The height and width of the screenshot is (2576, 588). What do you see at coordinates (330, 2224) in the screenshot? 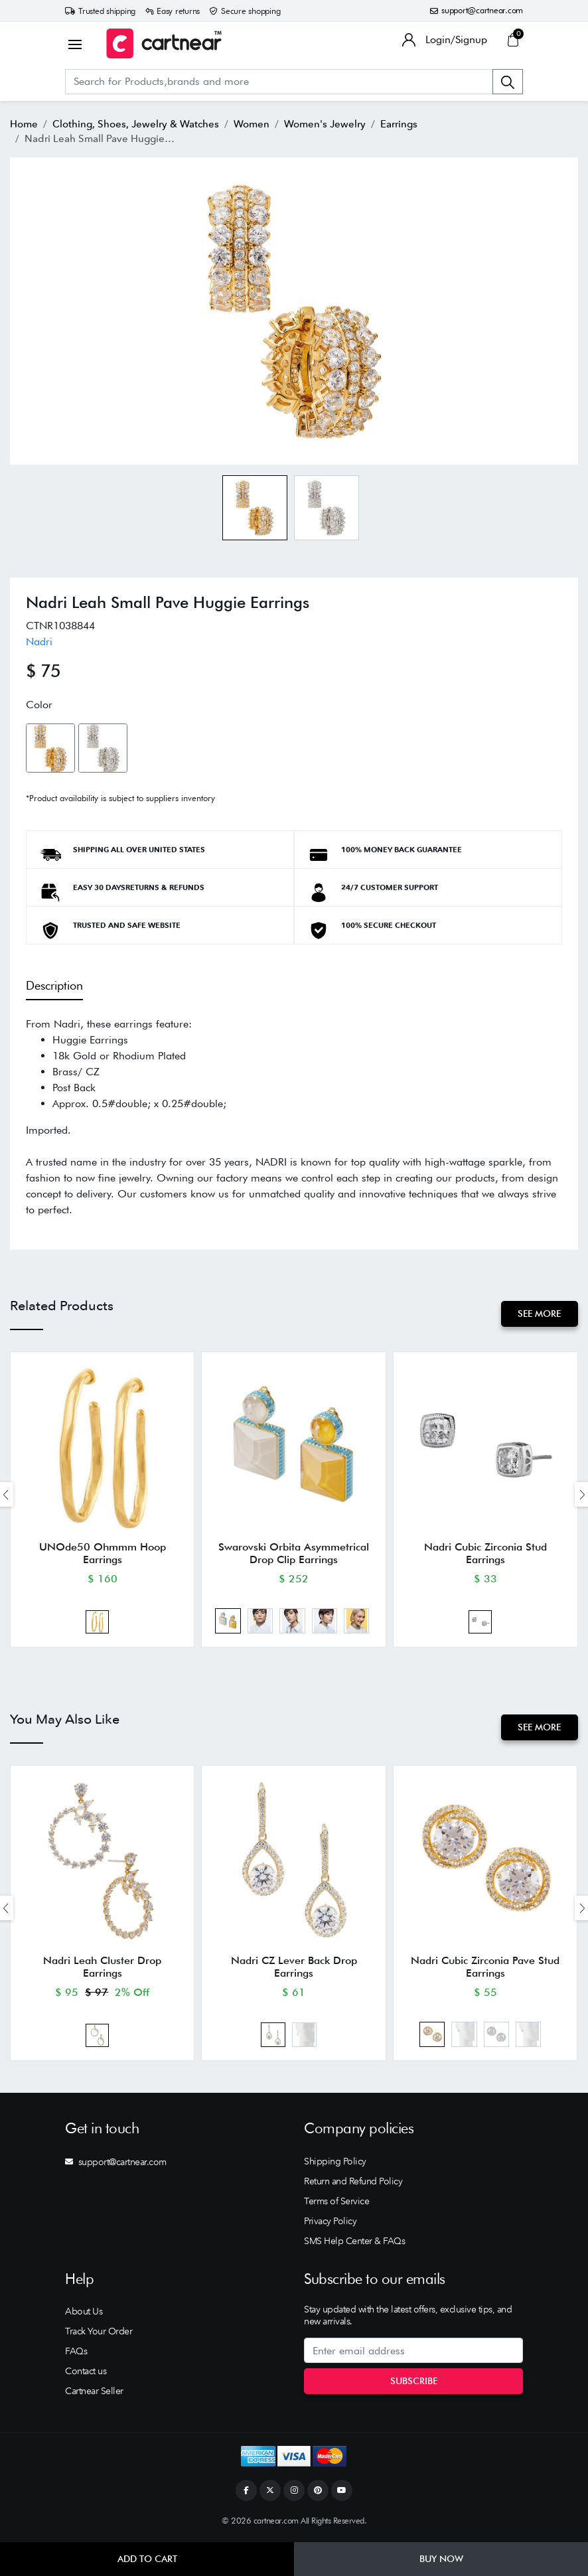
I see `Privacy Policy` at bounding box center [330, 2224].